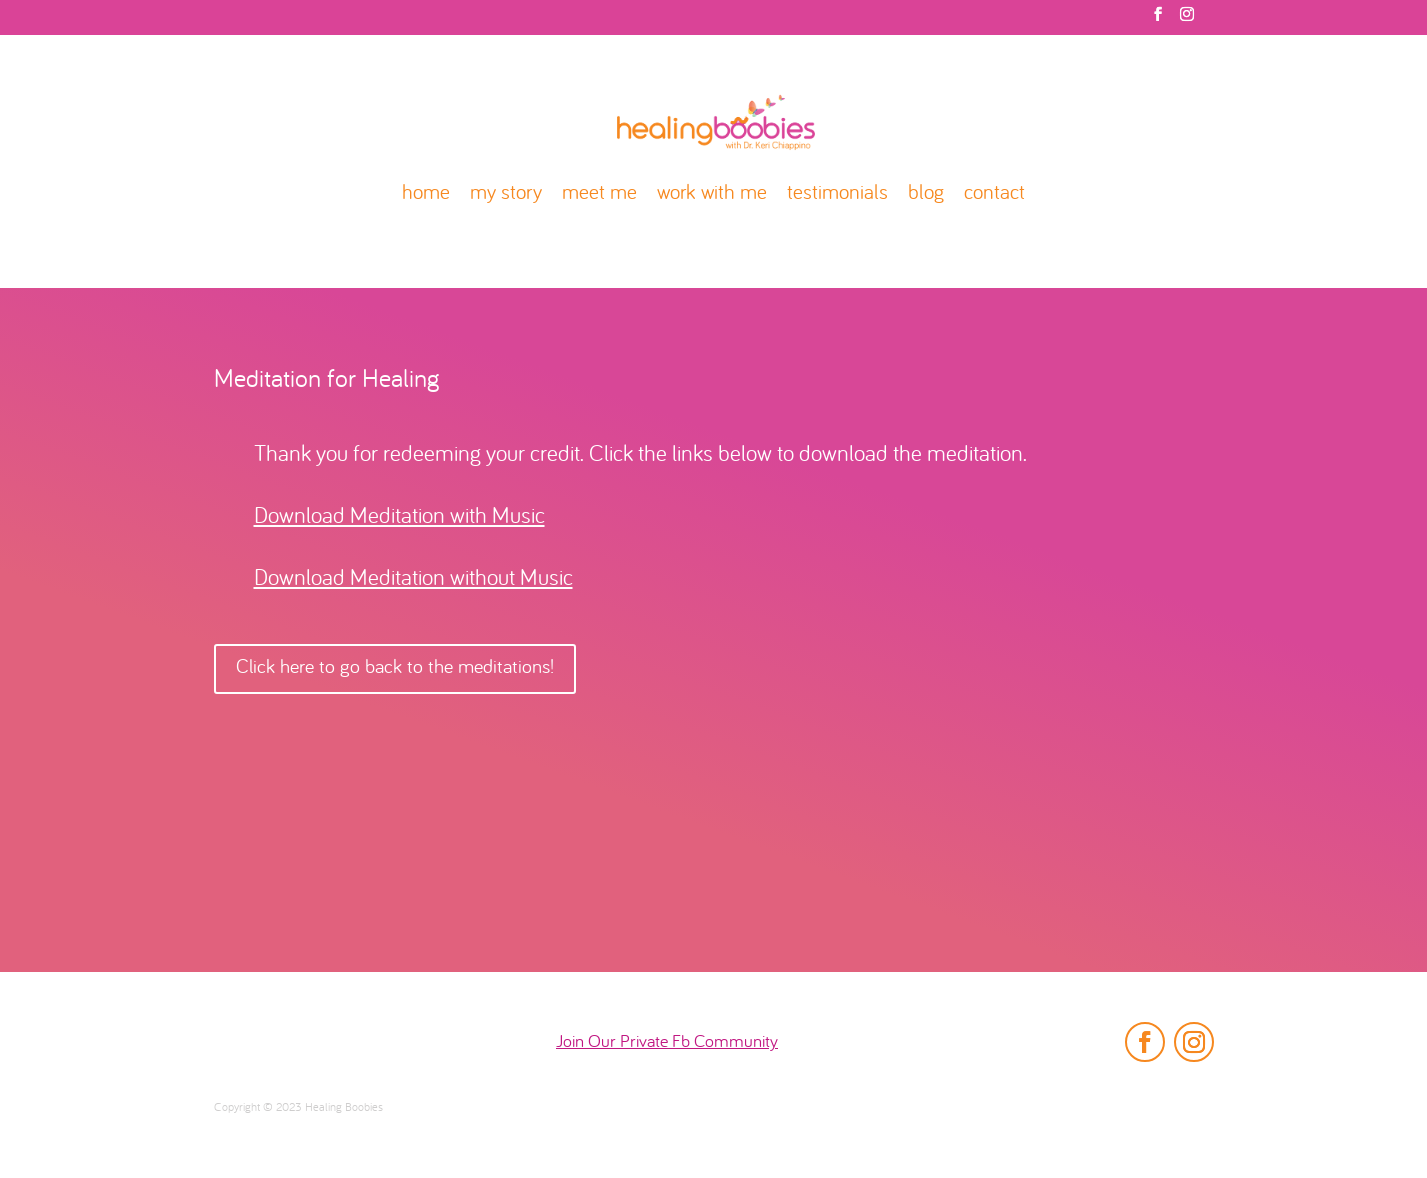  Describe the element at coordinates (413, 579) in the screenshot. I see `Download Meditation without Music` at that location.